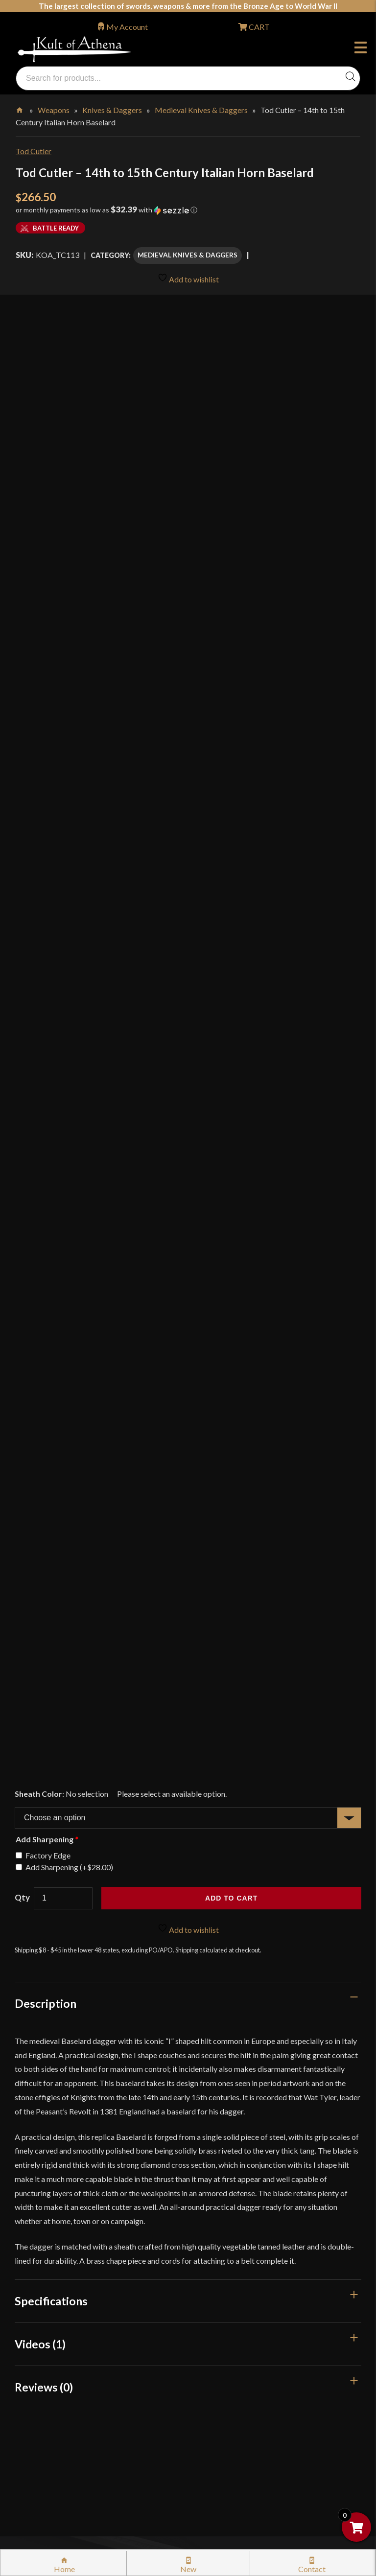  What do you see at coordinates (39, 2425) in the screenshot?
I see `Careers` at bounding box center [39, 2425].